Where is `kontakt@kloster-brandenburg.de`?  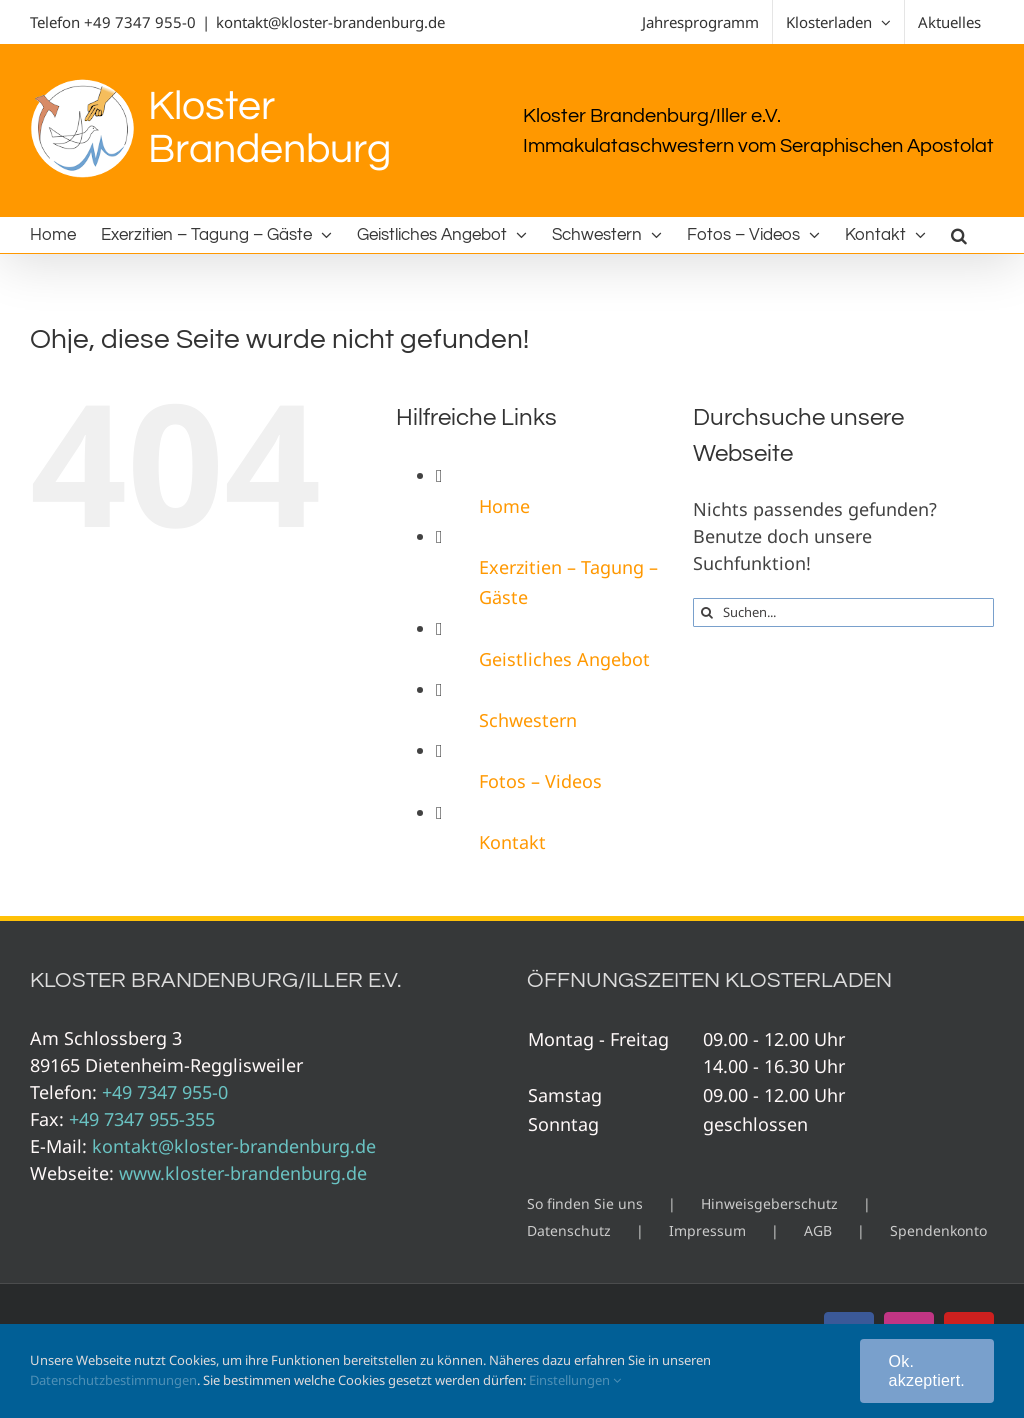 kontakt@kloster-brandenburg.de is located at coordinates (330, 22).